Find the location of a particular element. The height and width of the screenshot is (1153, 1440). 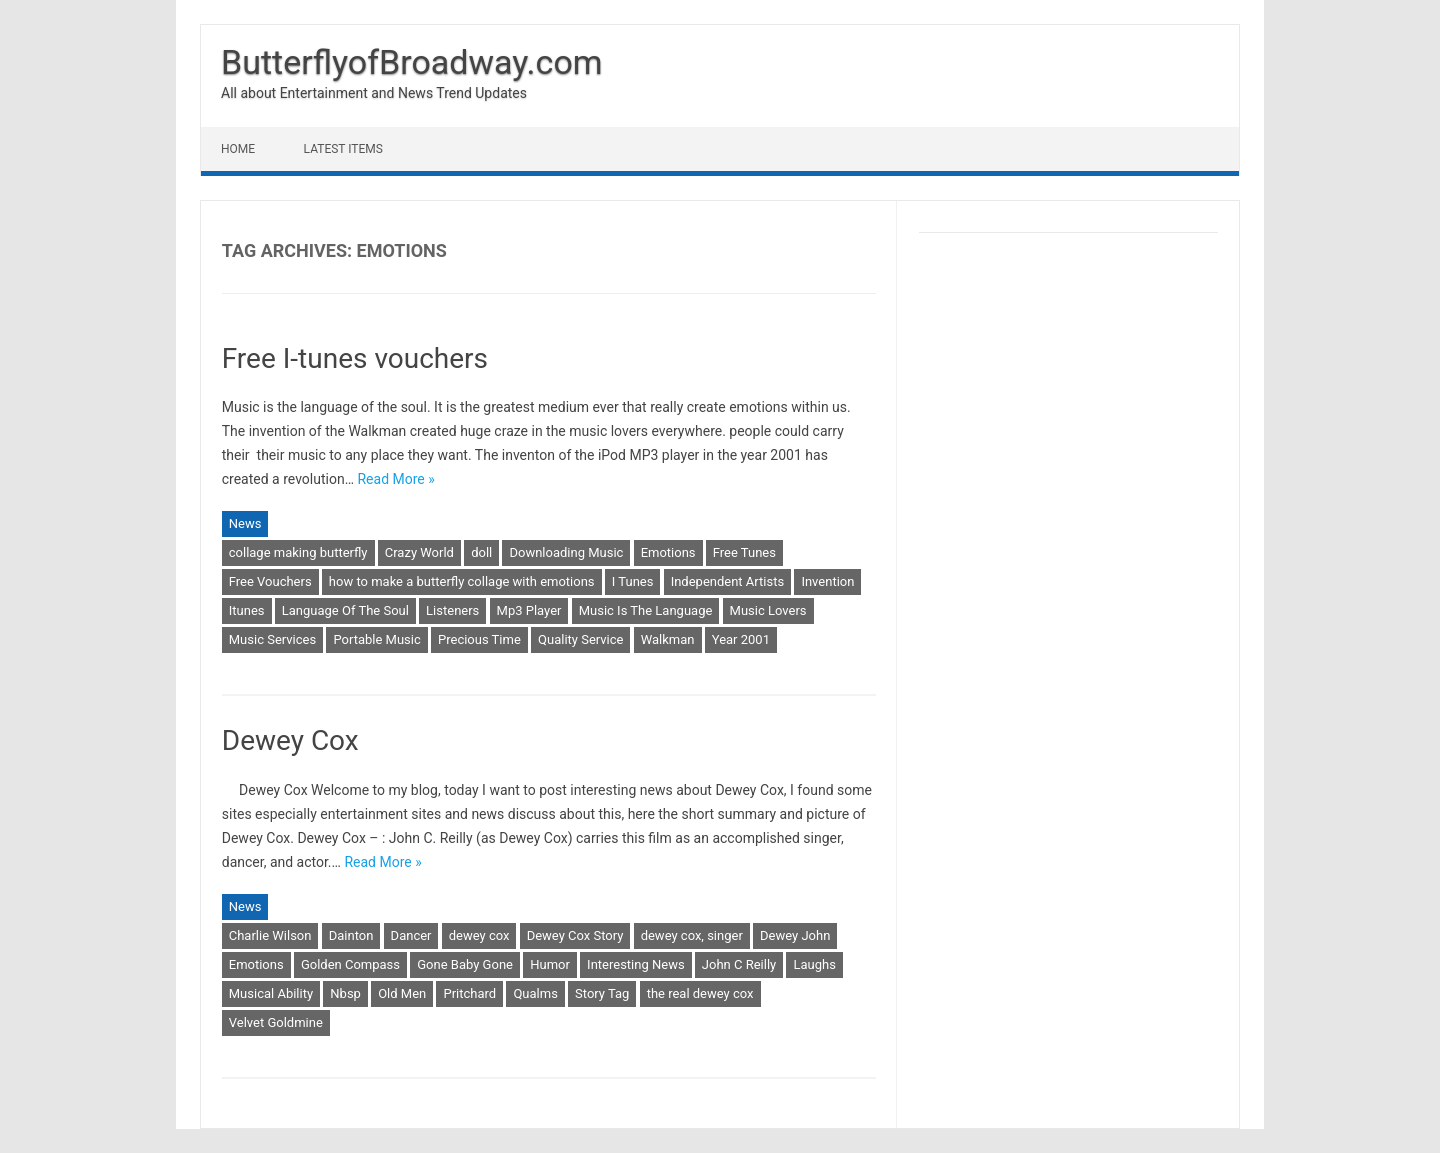

Crazy World is located at coordinates (419, 552).